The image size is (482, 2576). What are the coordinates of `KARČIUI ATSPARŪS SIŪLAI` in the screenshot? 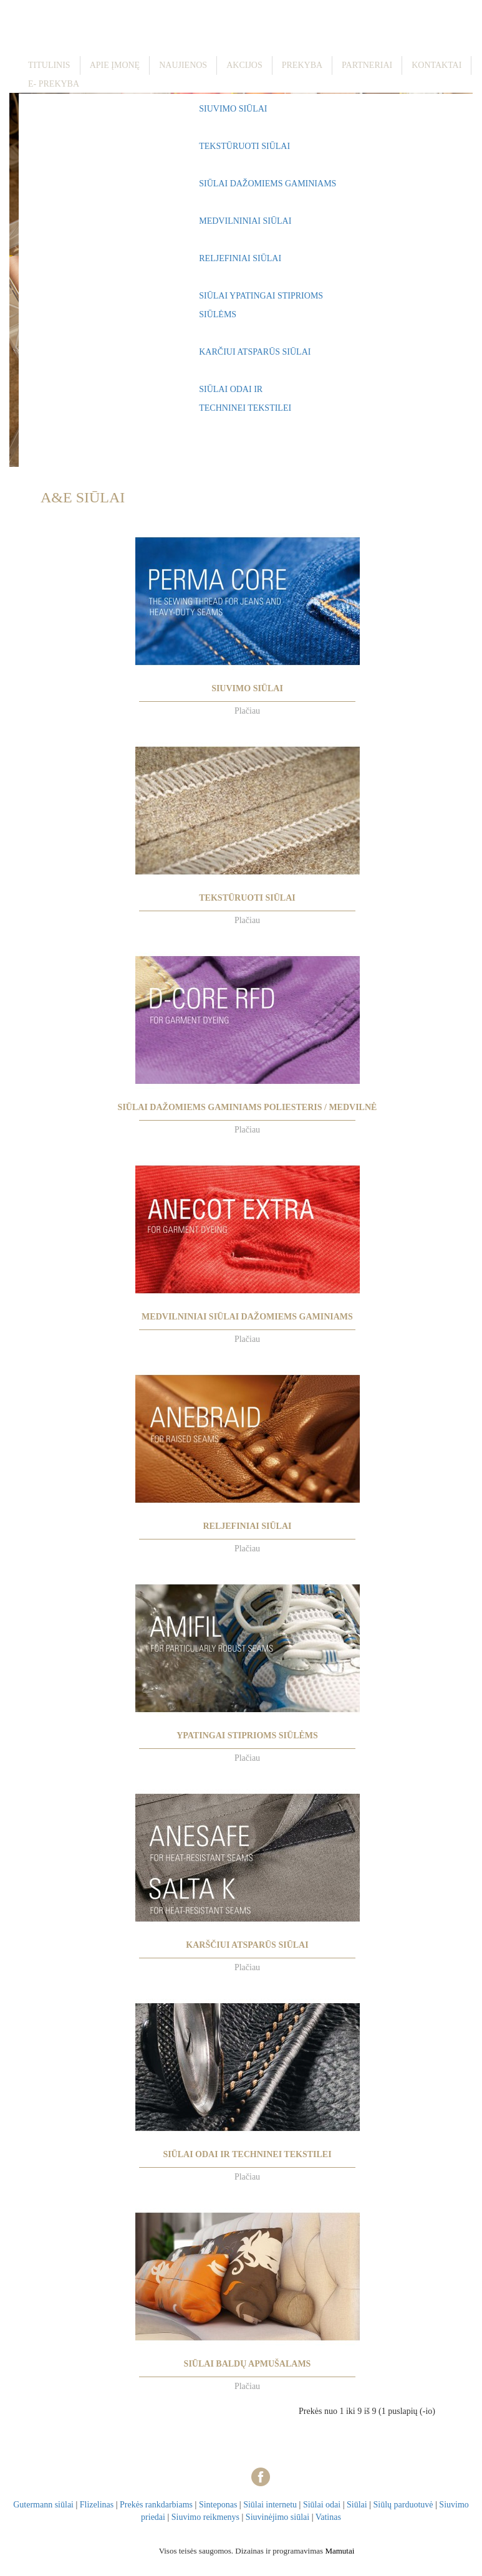 It's located at (255, 352).